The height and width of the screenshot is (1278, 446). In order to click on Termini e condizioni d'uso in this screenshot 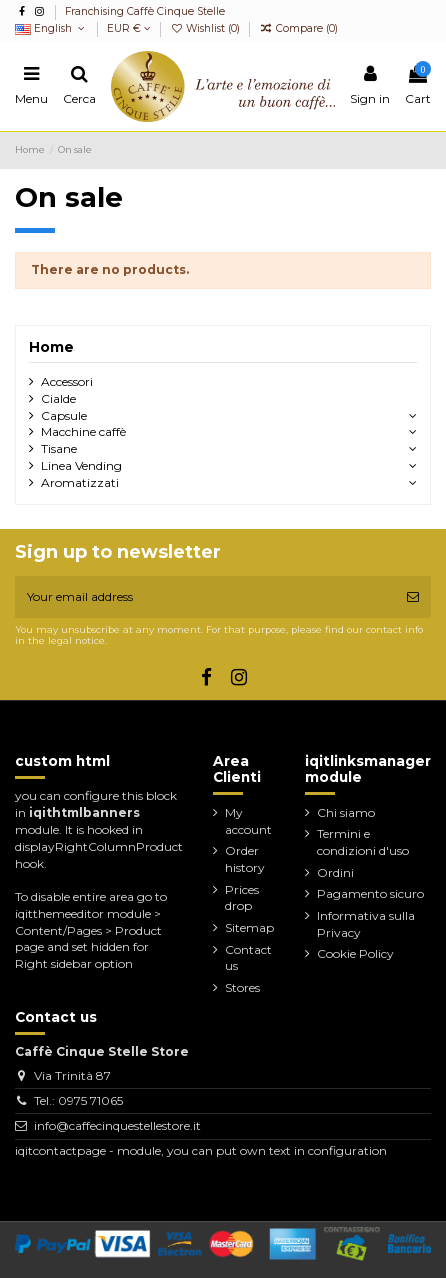, I will do `click(363, 842)`.